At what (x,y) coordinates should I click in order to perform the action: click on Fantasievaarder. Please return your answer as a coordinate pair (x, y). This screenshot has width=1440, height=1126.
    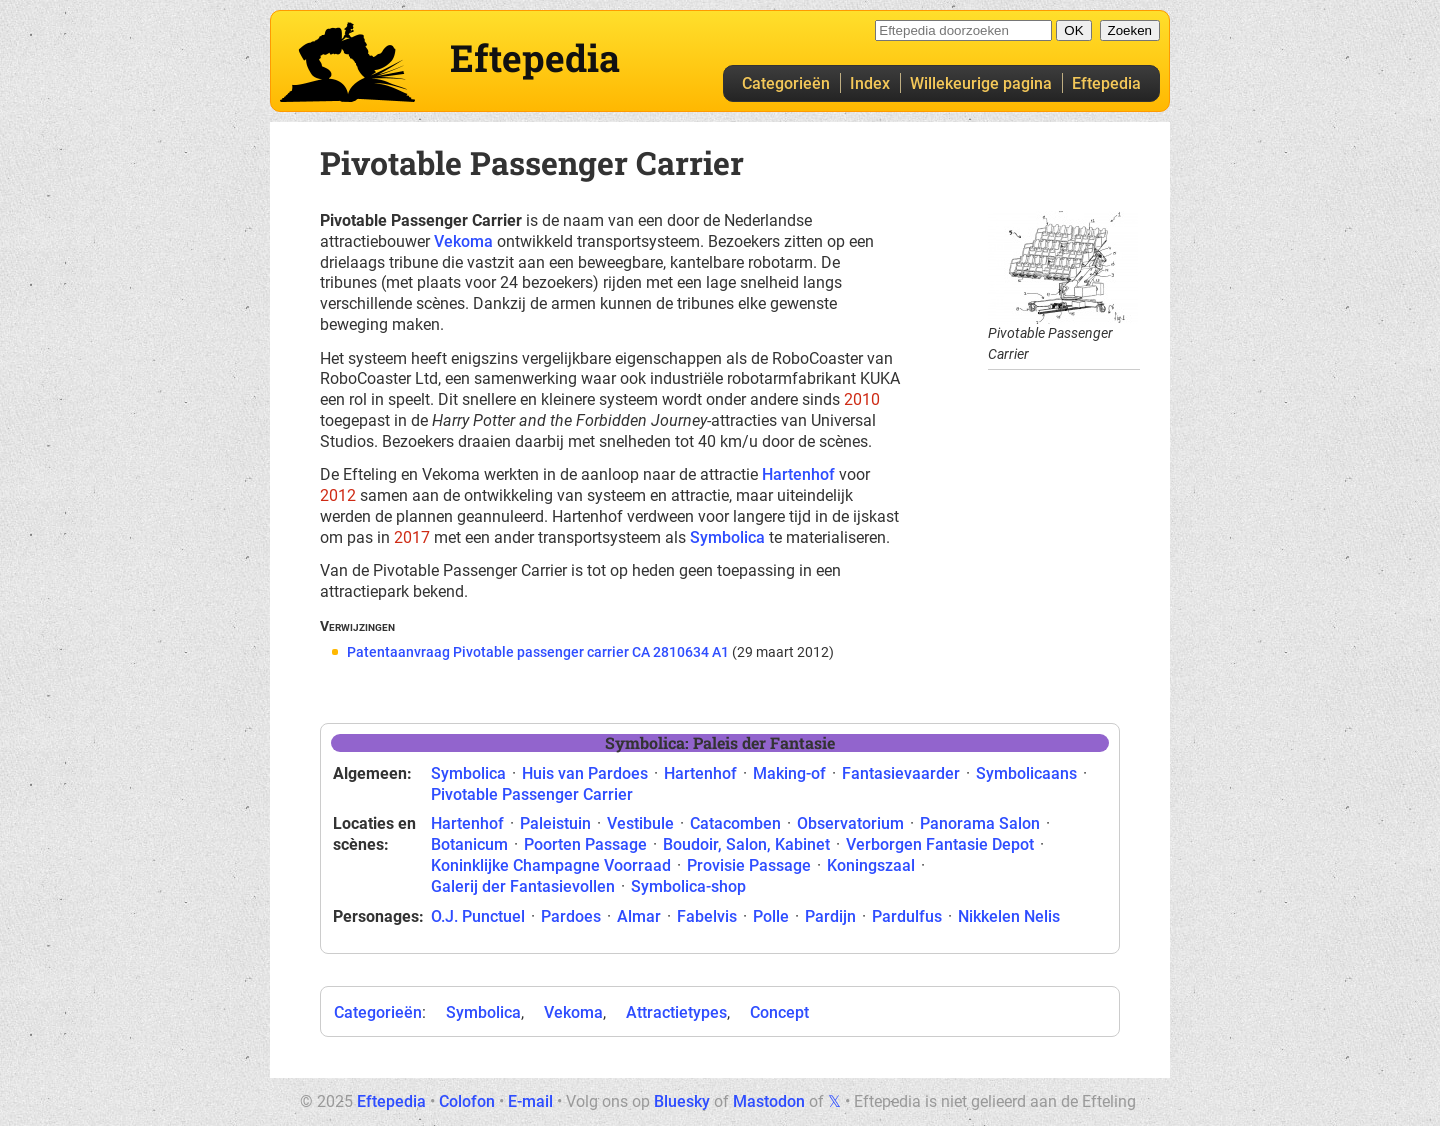
    Looking at the image, I should click on (901, 773).